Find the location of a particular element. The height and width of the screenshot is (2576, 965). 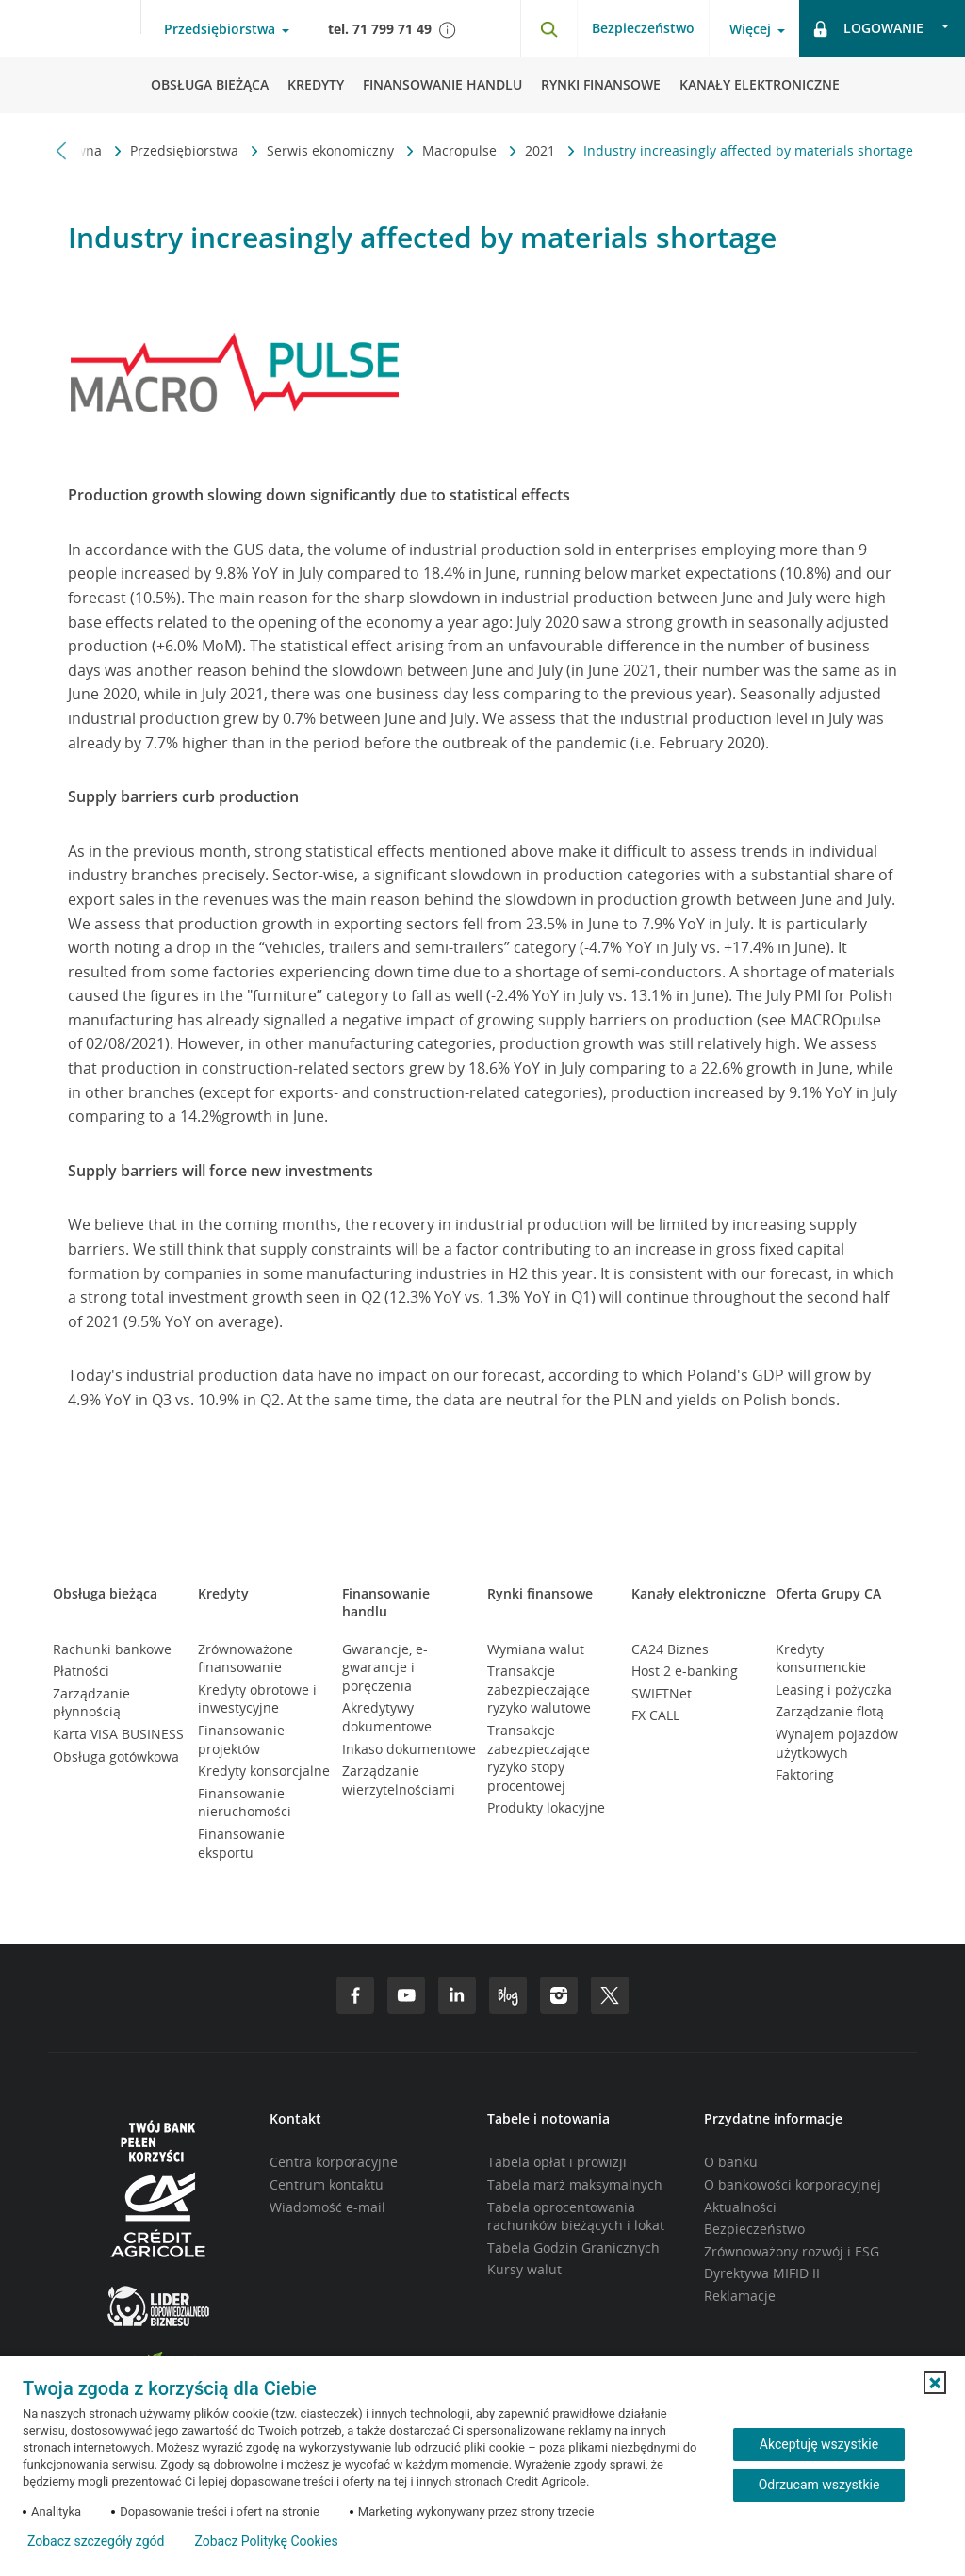

Bezpieczeństwo is located at coordinates (643, 28).